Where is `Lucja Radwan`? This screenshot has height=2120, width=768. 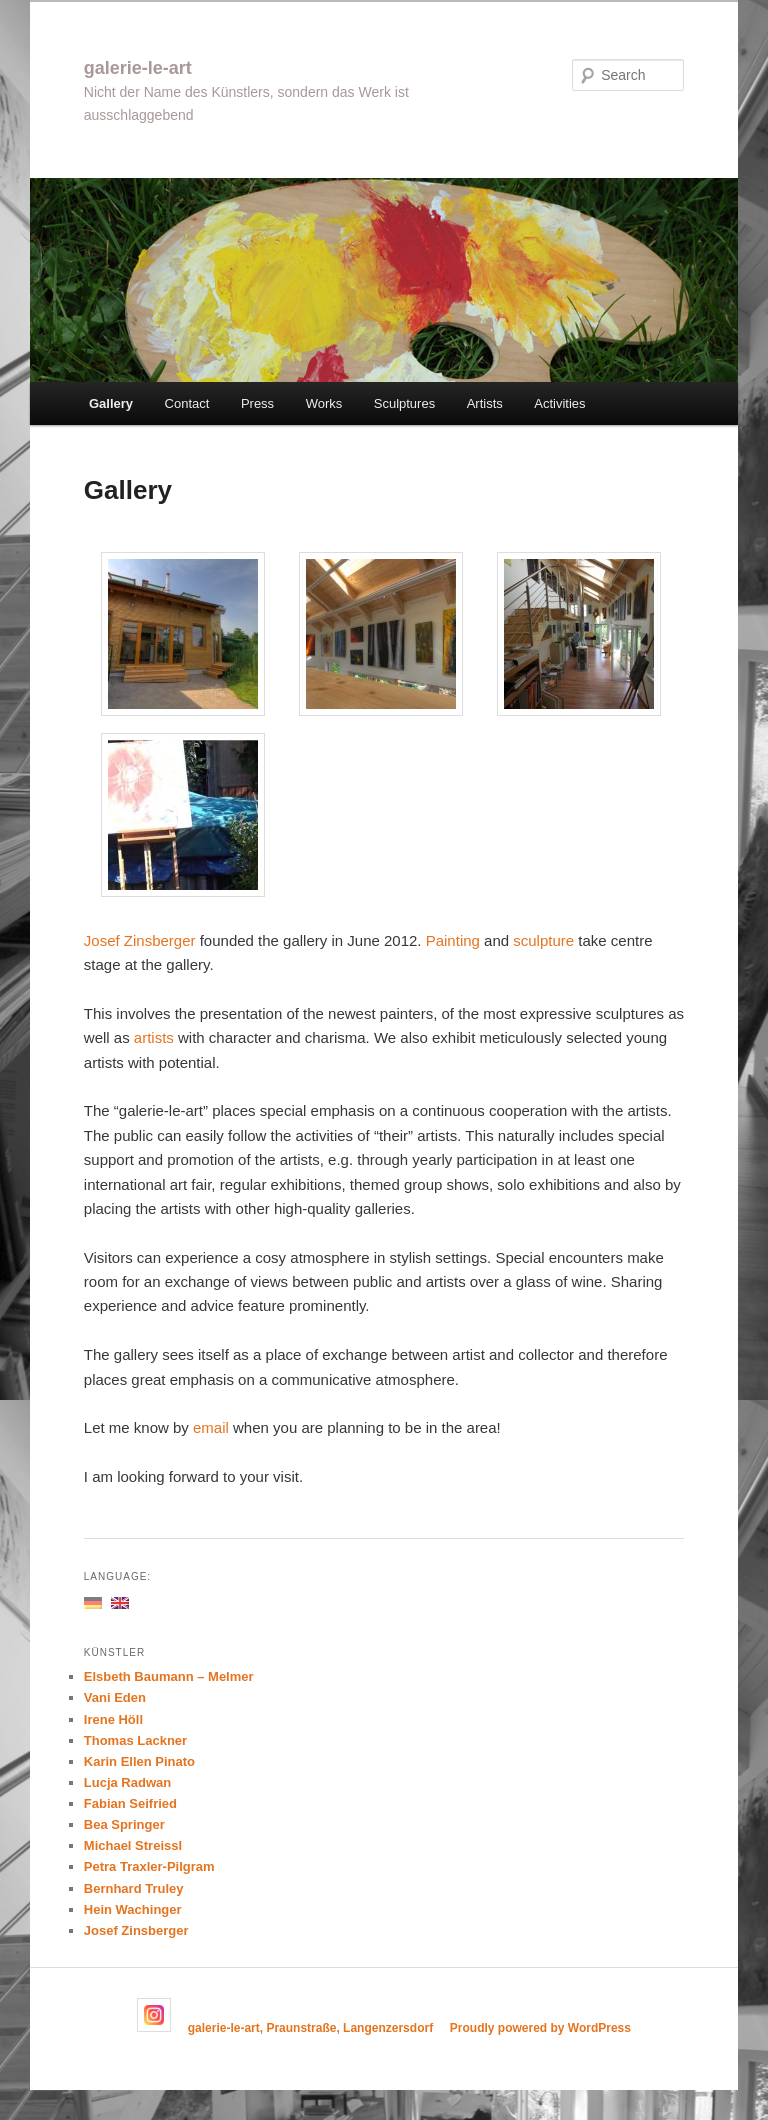 Lucja Radwan is located at coordinates (127, 1782).